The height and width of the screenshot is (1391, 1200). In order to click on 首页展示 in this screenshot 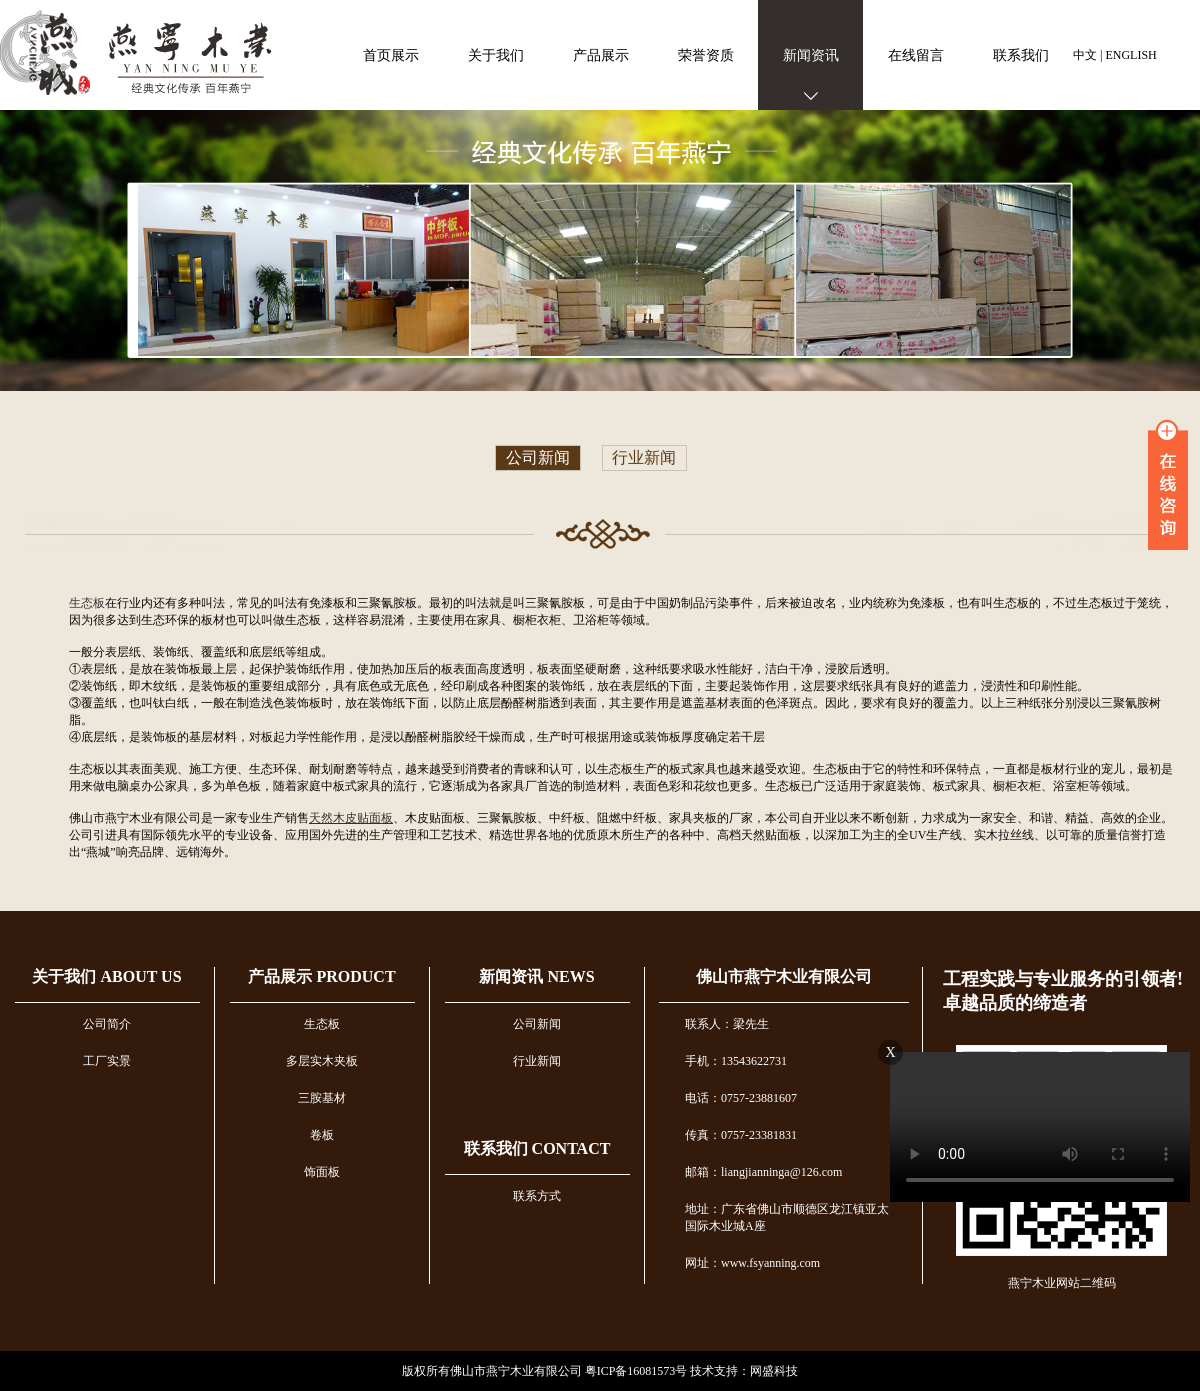, I will do `click(391, 55)`.